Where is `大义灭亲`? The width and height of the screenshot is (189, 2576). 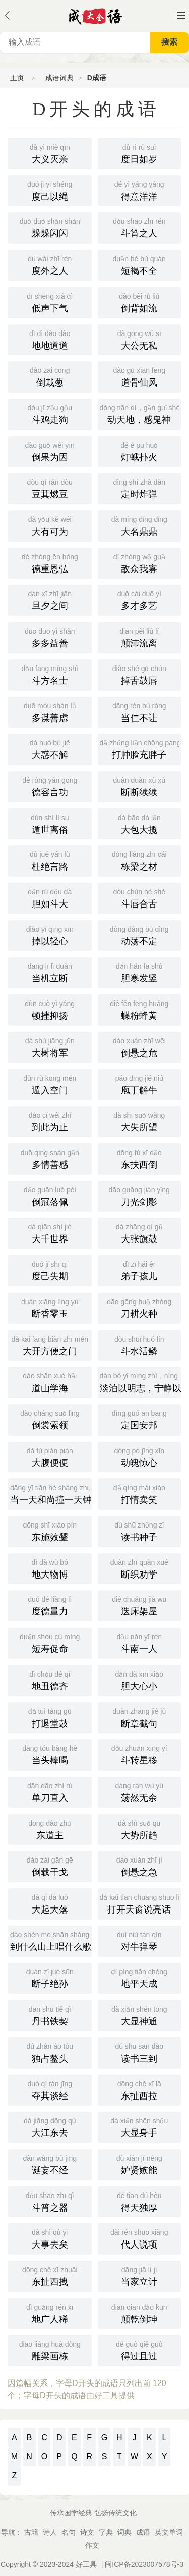 大义灭亲 is located at coordinates (50, 152).